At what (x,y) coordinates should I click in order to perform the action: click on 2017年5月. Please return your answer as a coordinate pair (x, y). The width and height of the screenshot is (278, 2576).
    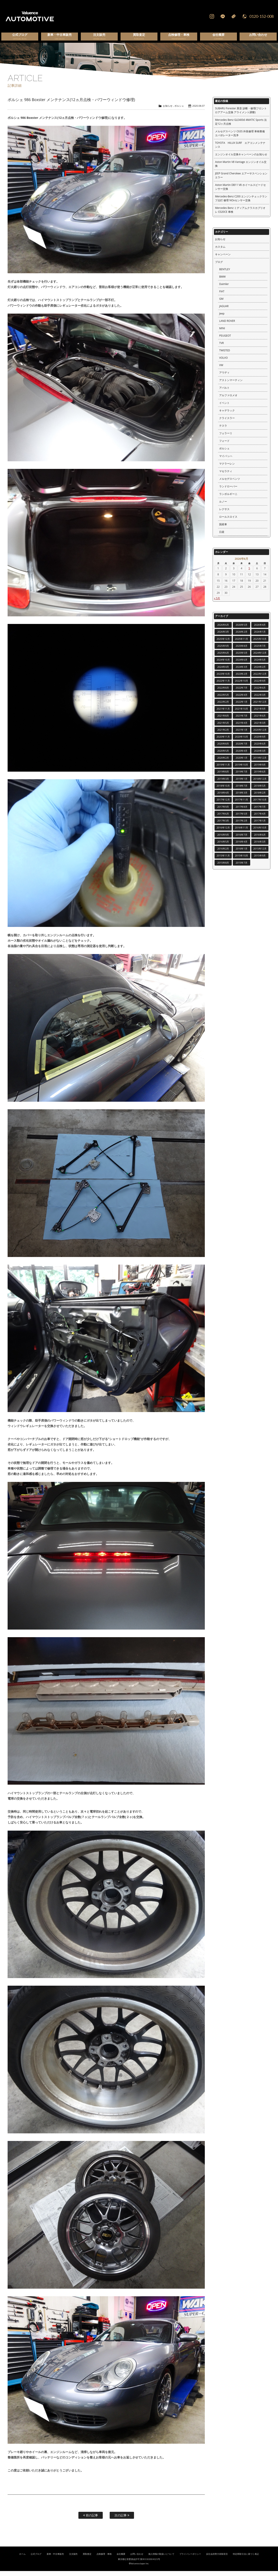
    Looking at the image, I should click on (241, 818).